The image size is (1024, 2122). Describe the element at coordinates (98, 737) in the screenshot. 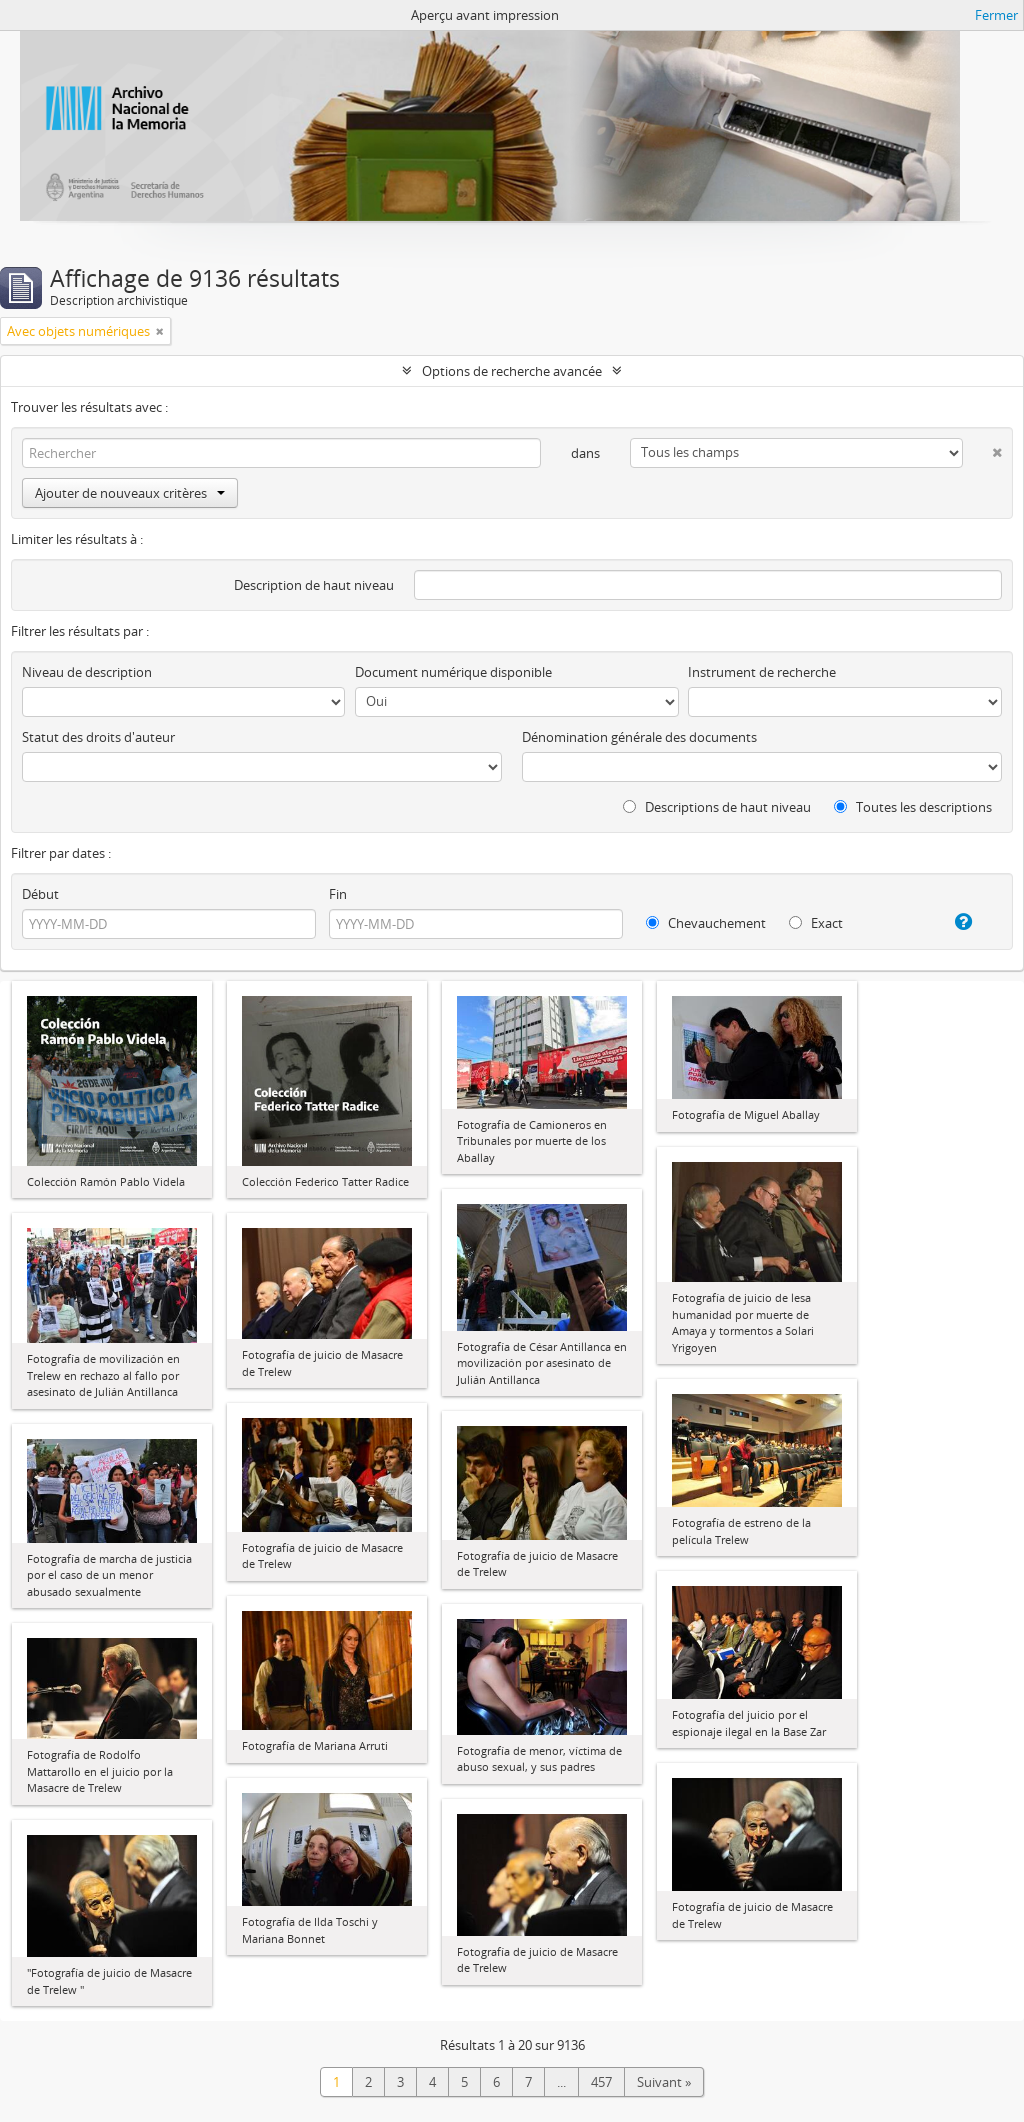

I see `Statut des droits d'auteur` at that location.